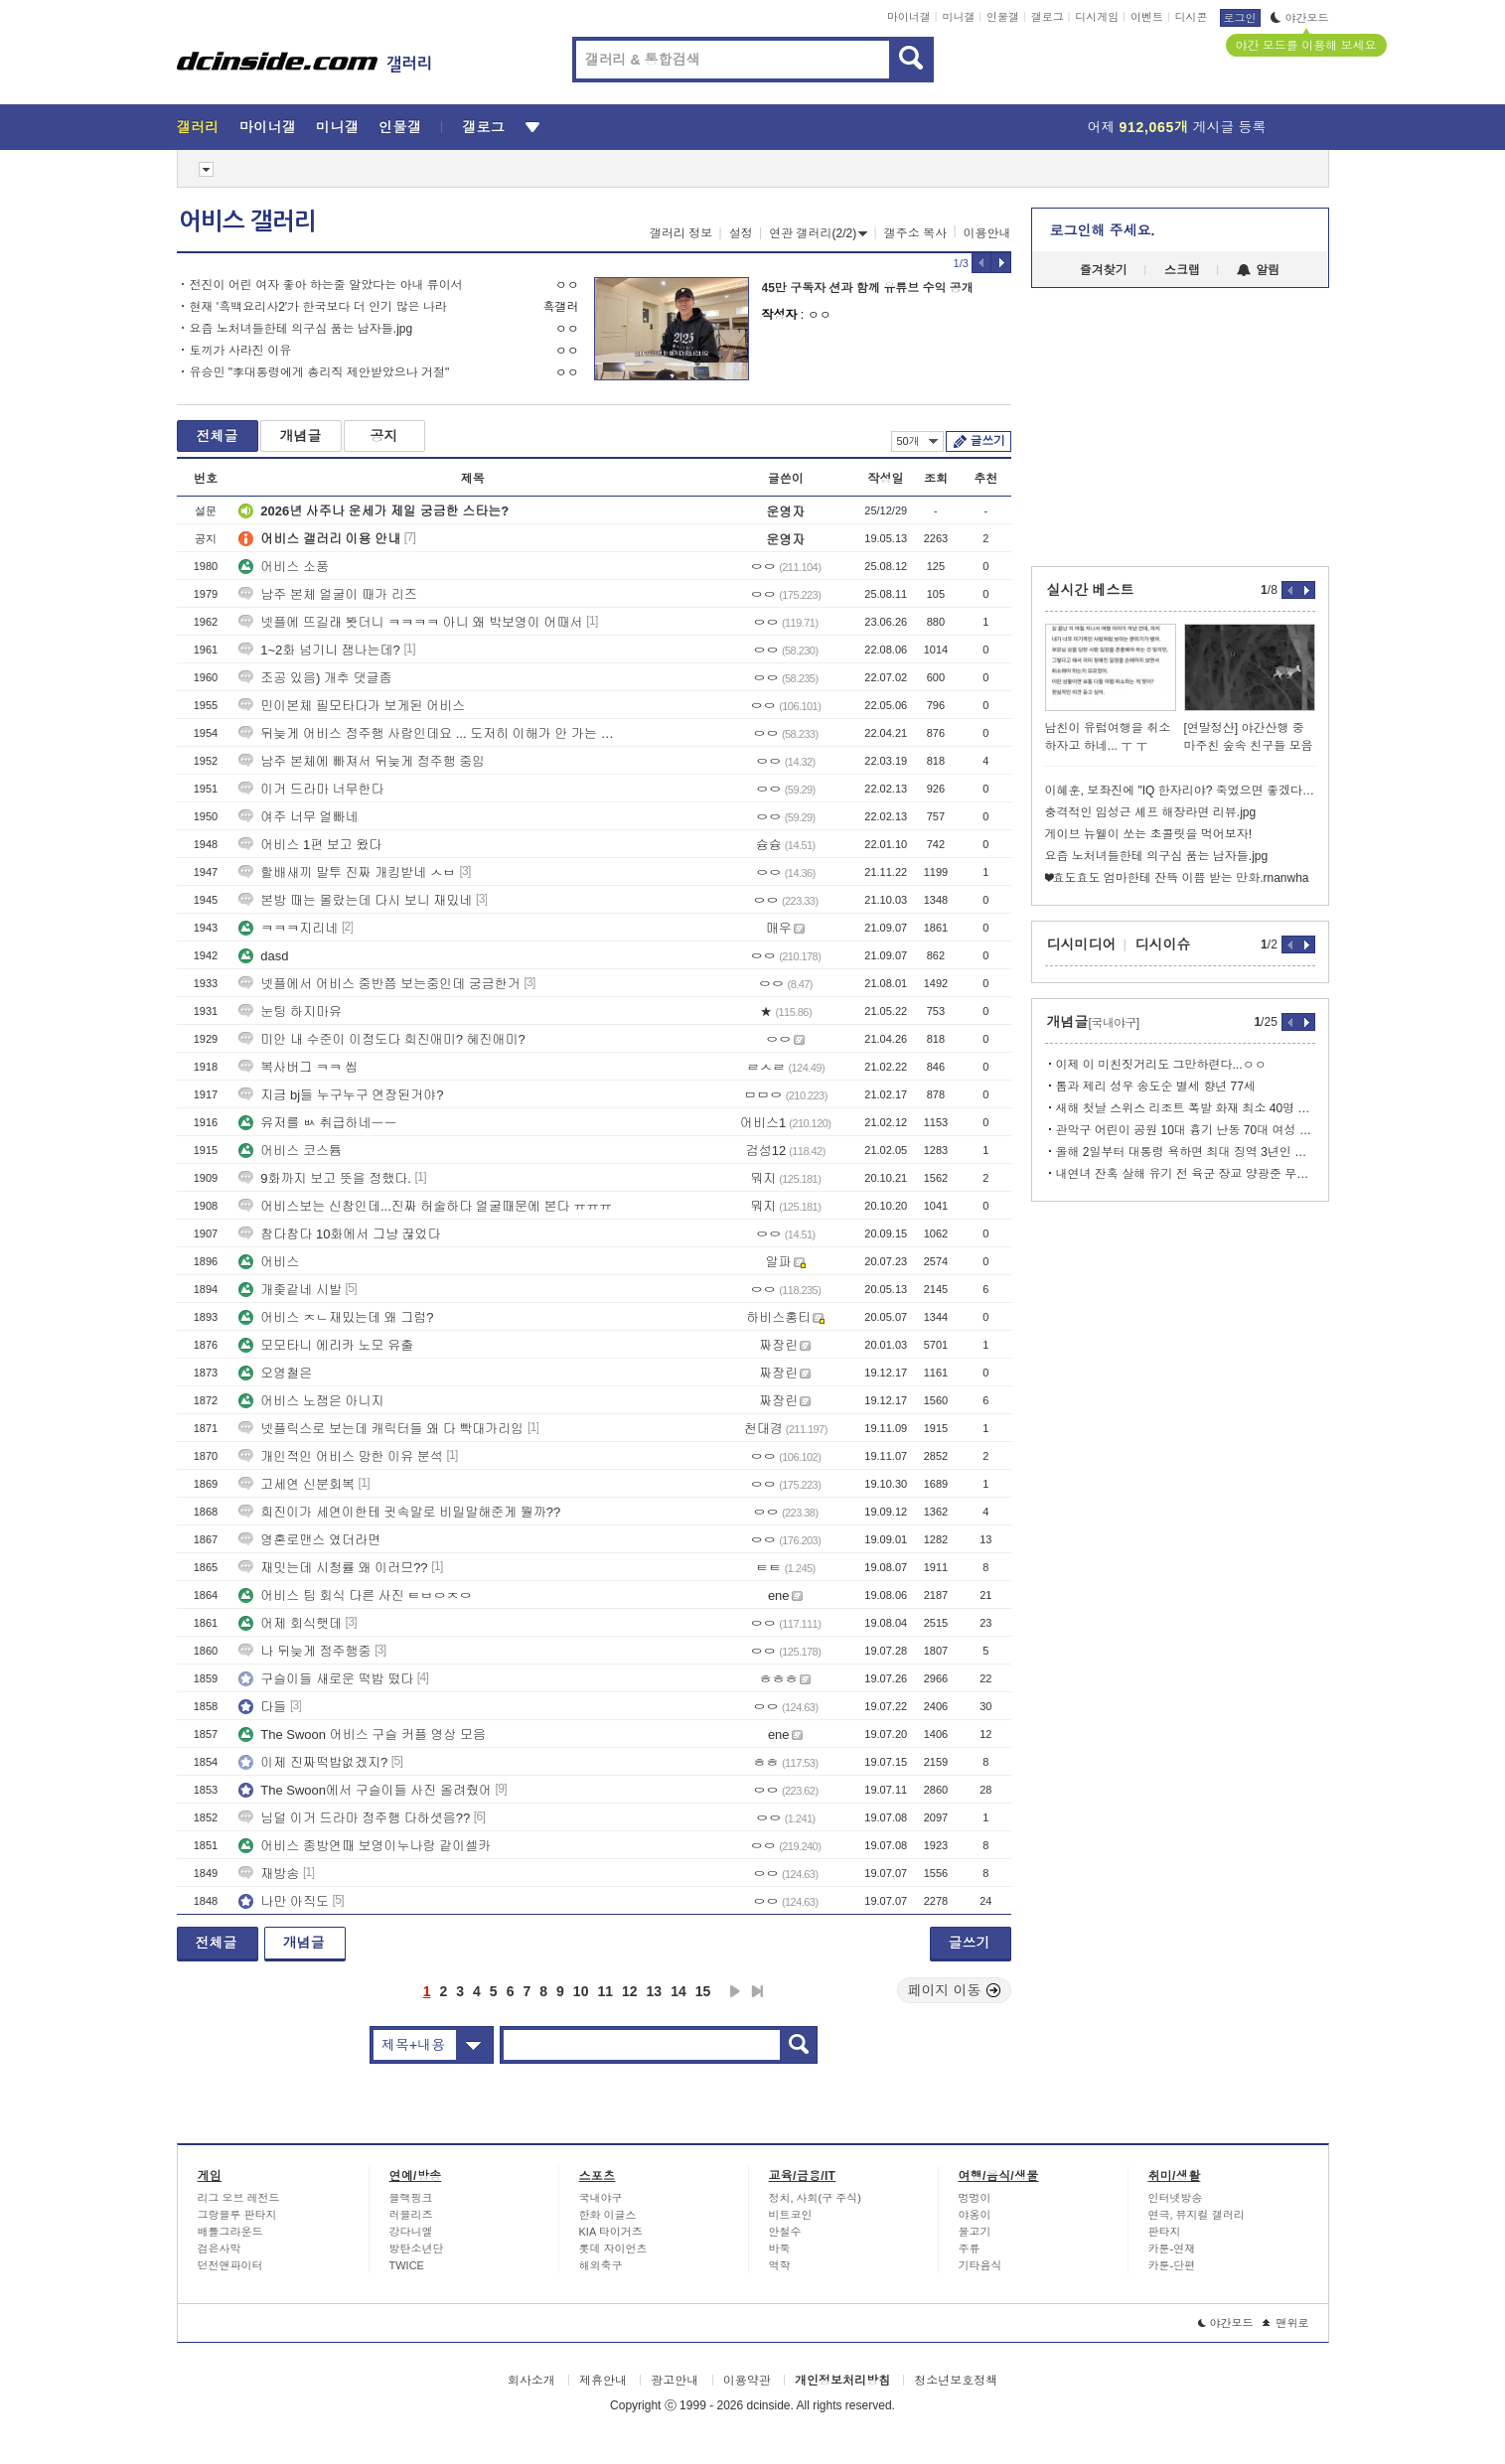 The width and height of the screenshot is (1505, 2464). Describe the element at coordinates (1172, 2248) in the screenshot. I see `카툰-연재` at that location.